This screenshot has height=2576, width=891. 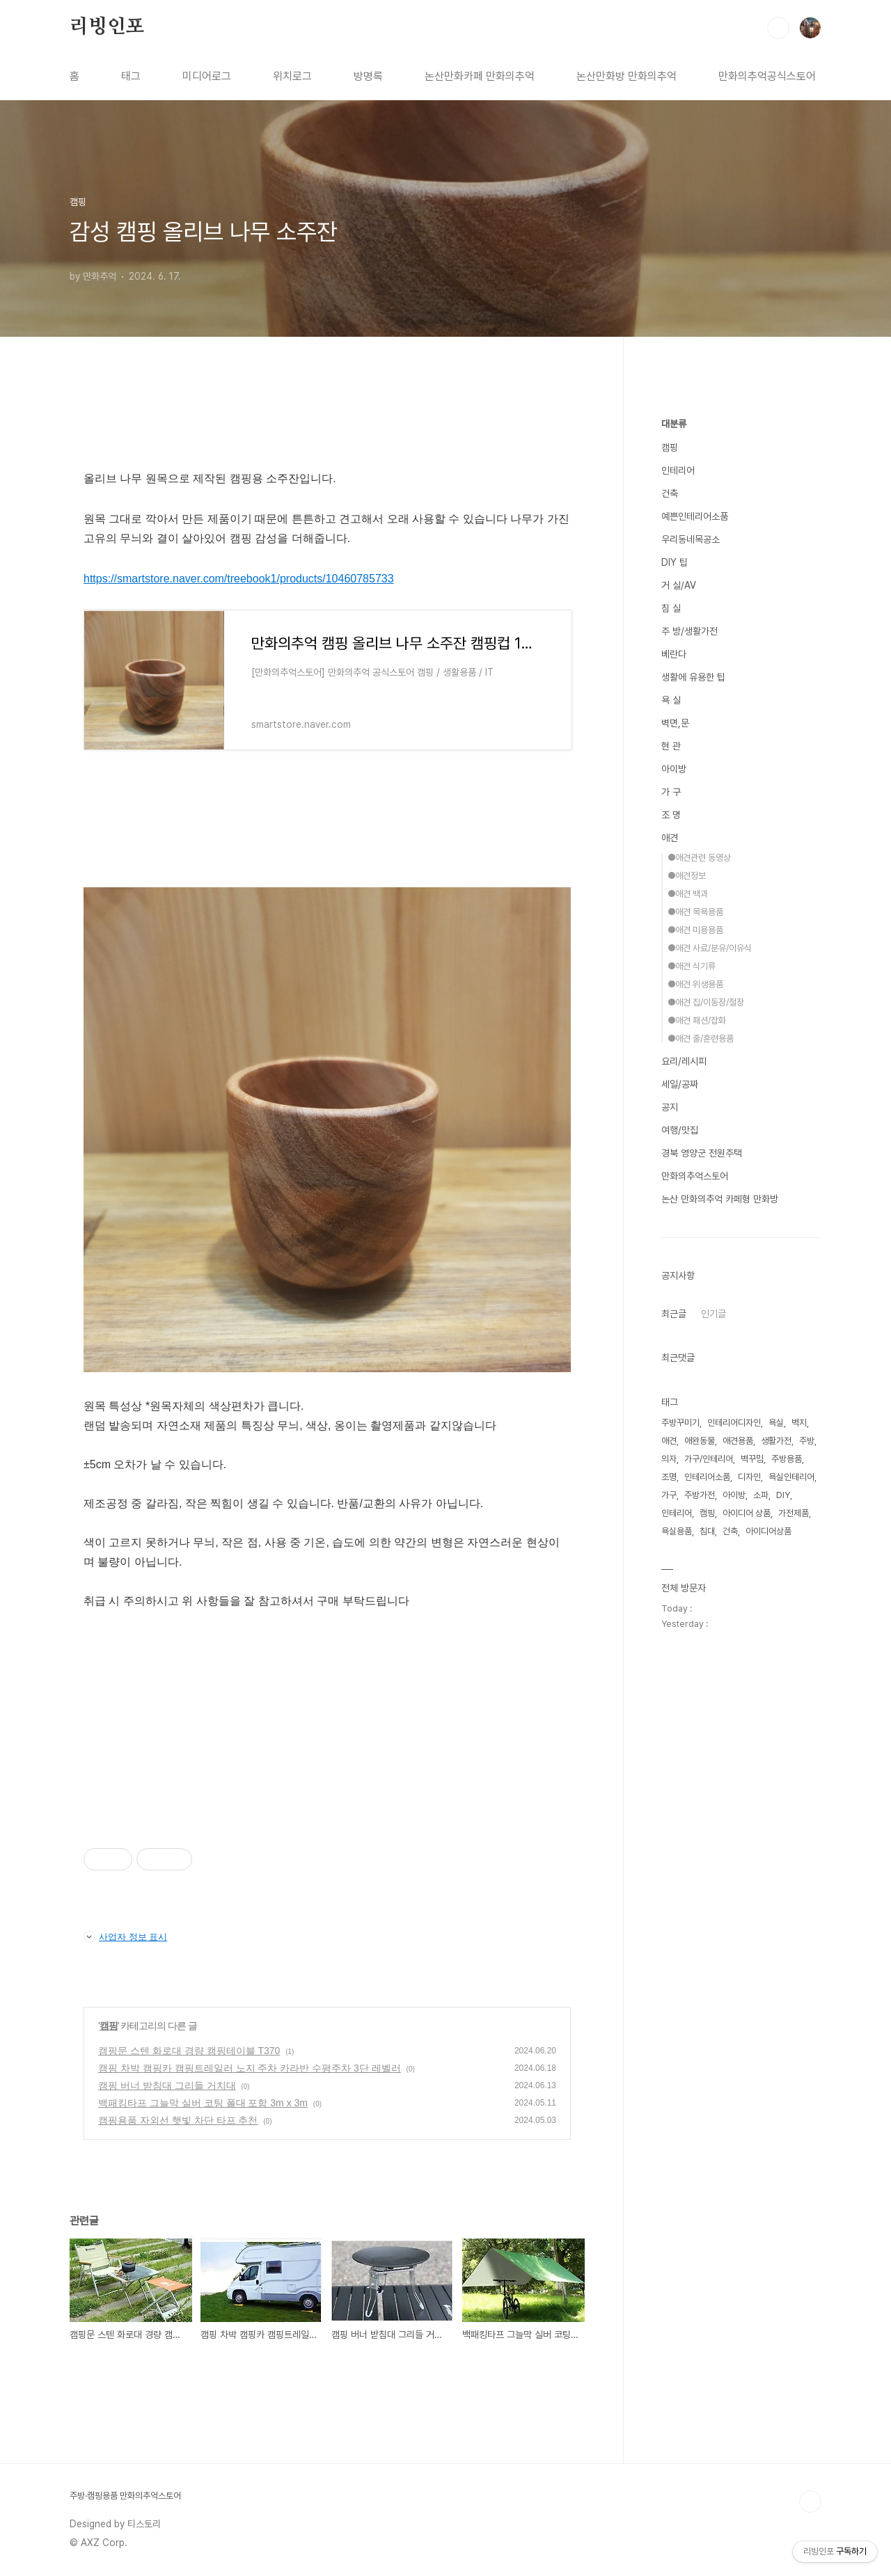 What do you see at coordinates (706, 1002) in the screenshot?
I see `●애견 집/이동장/철장` at bounding box center [706, 1002].